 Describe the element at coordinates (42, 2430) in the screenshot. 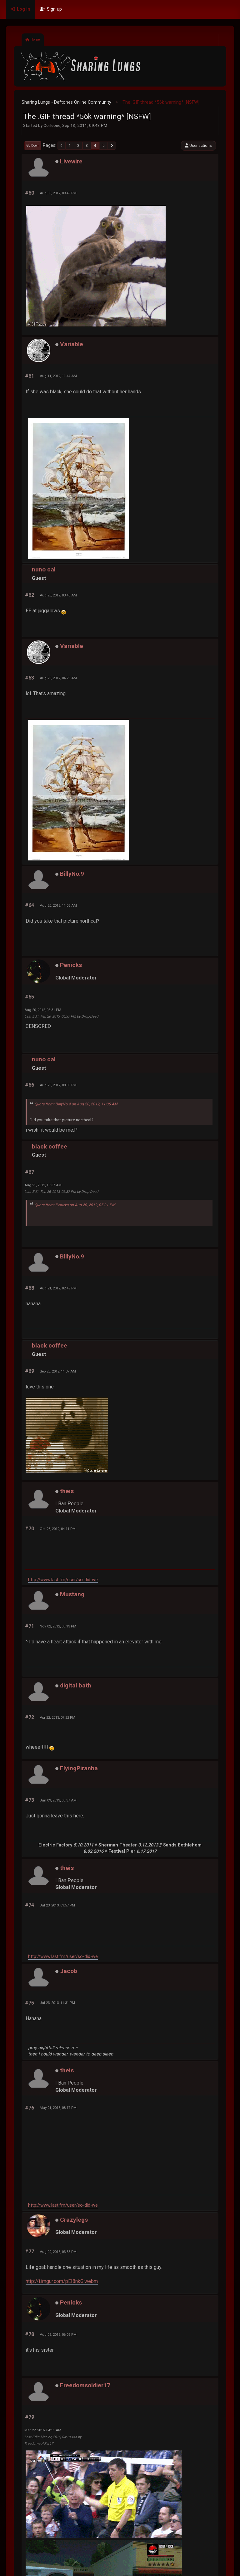

I see `Mar 22, 2016, 04:11 AM` at that location.